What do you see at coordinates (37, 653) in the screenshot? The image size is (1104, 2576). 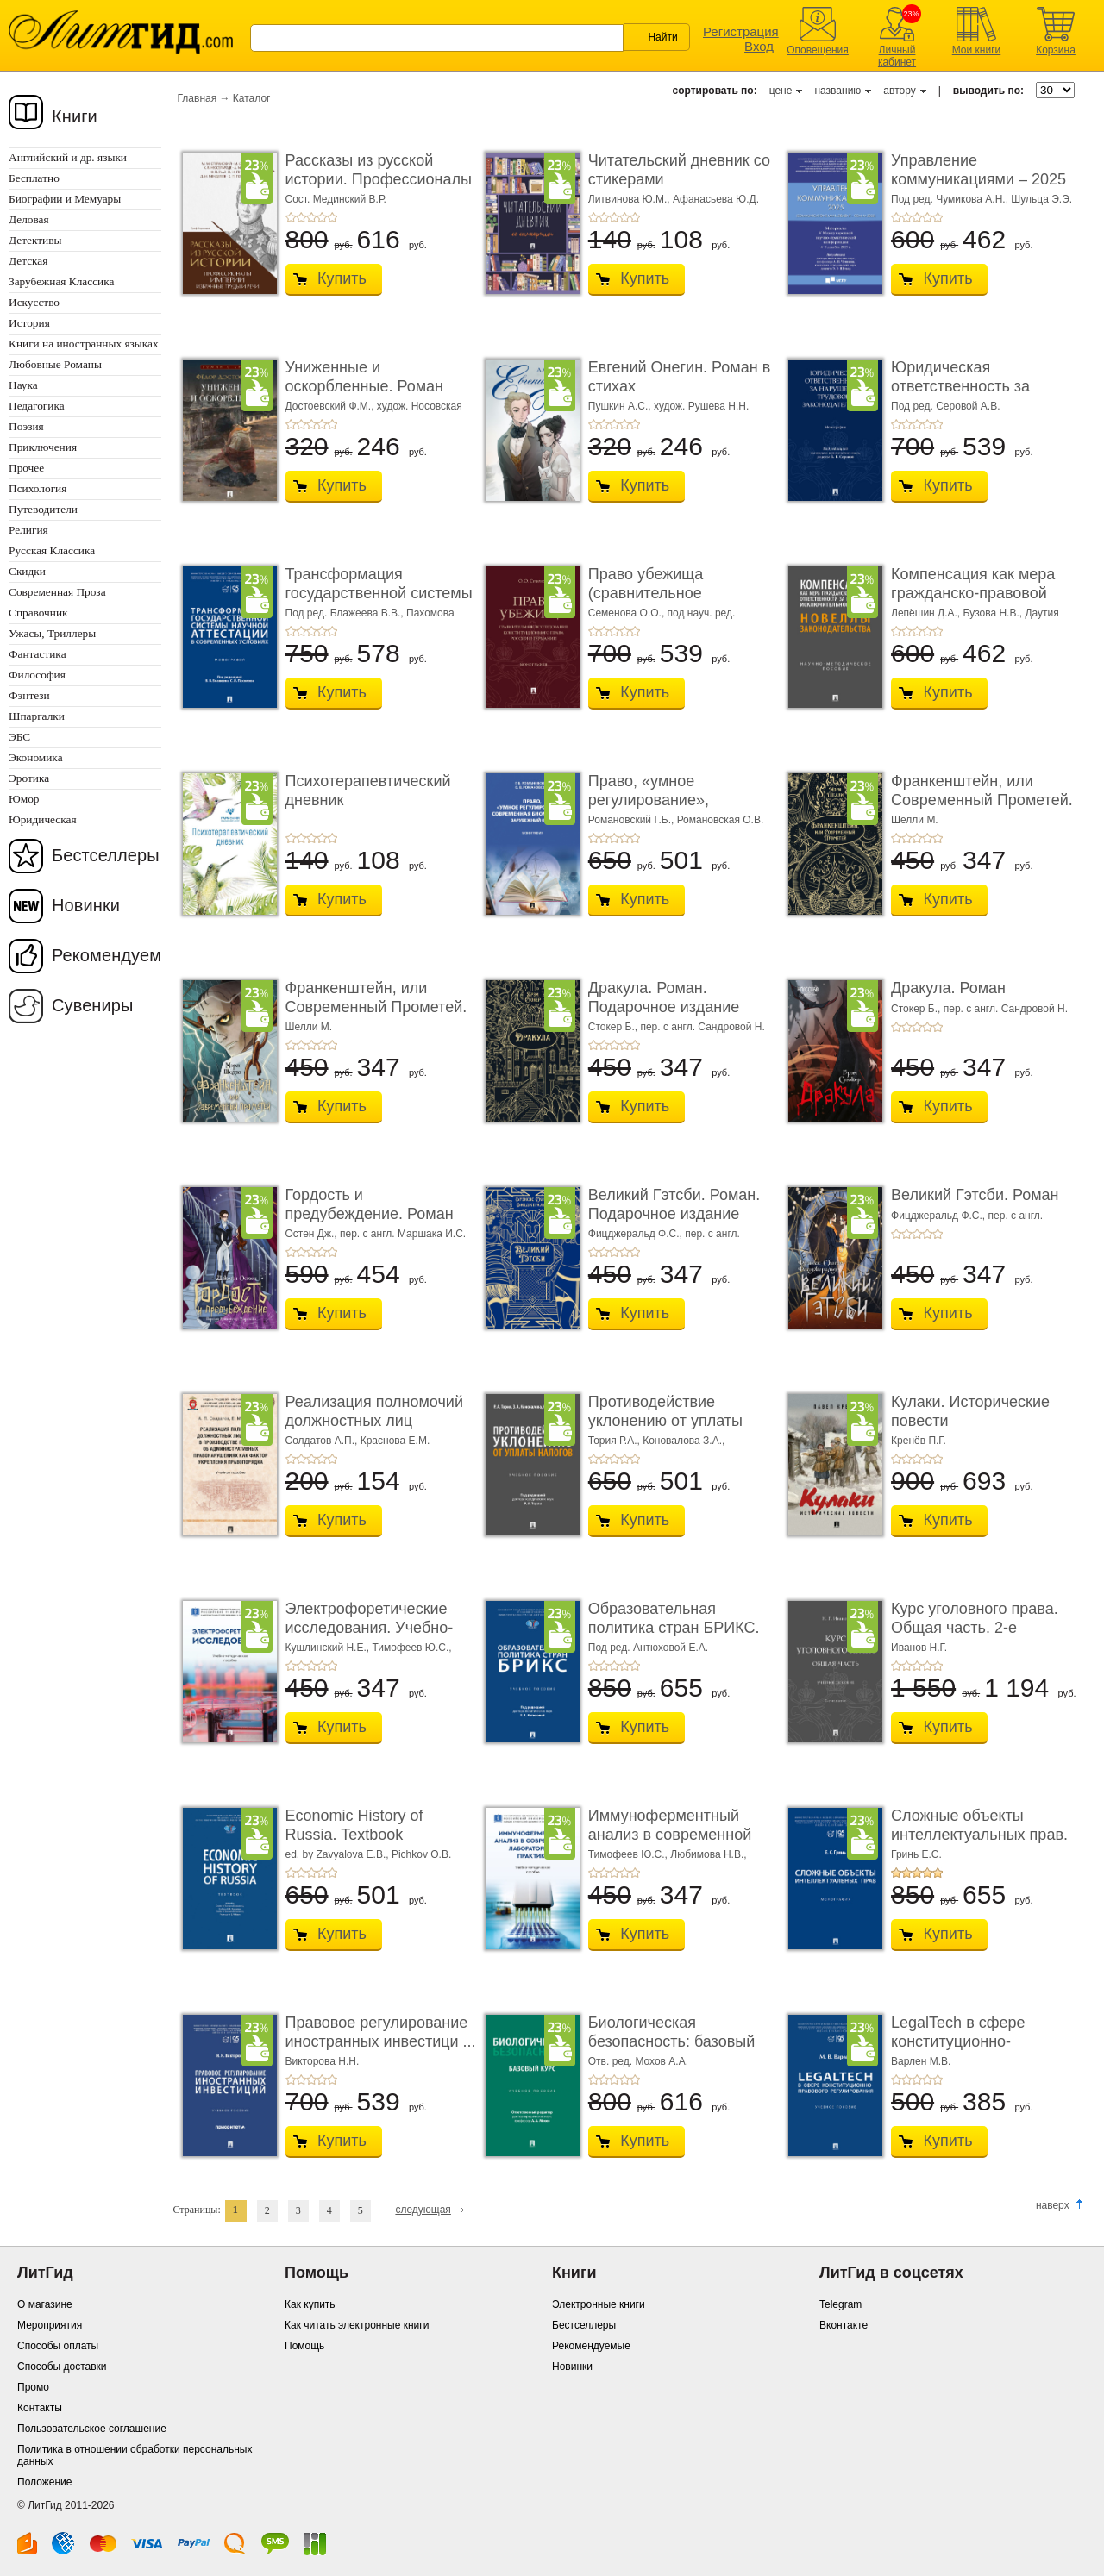 I see `Фантастика` at bounding box center [37, 653].